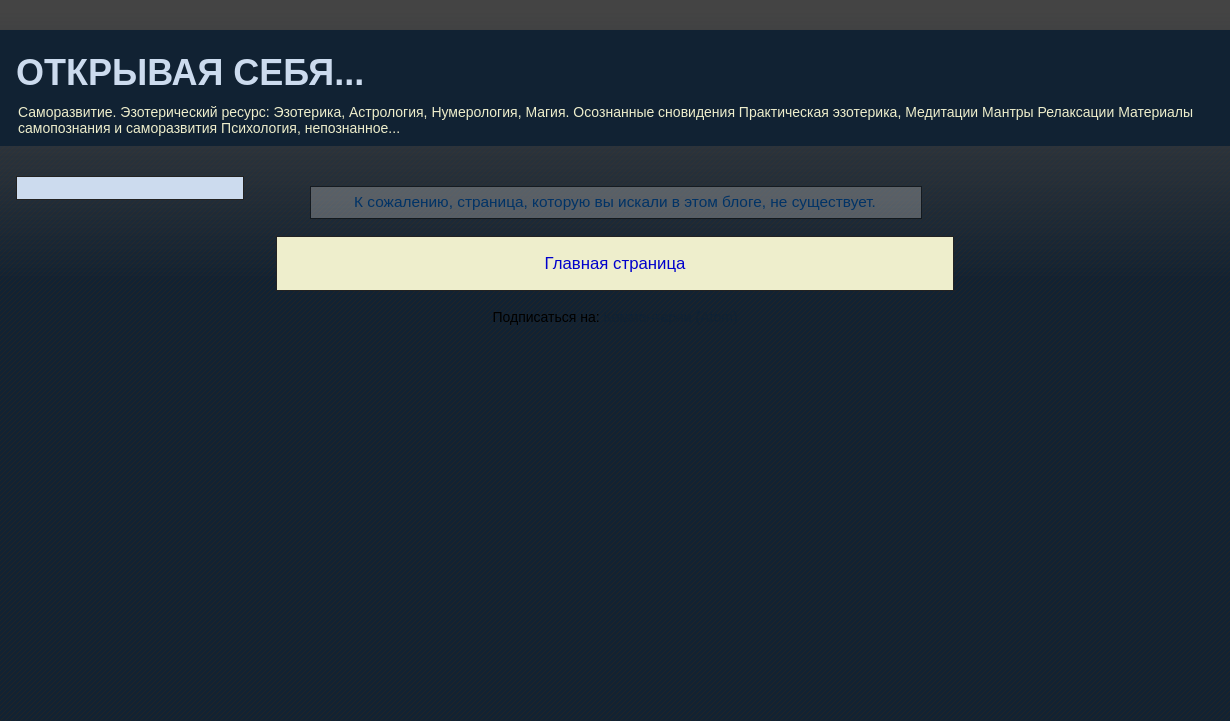  I want to click on Главная страница, so click(615, 263).